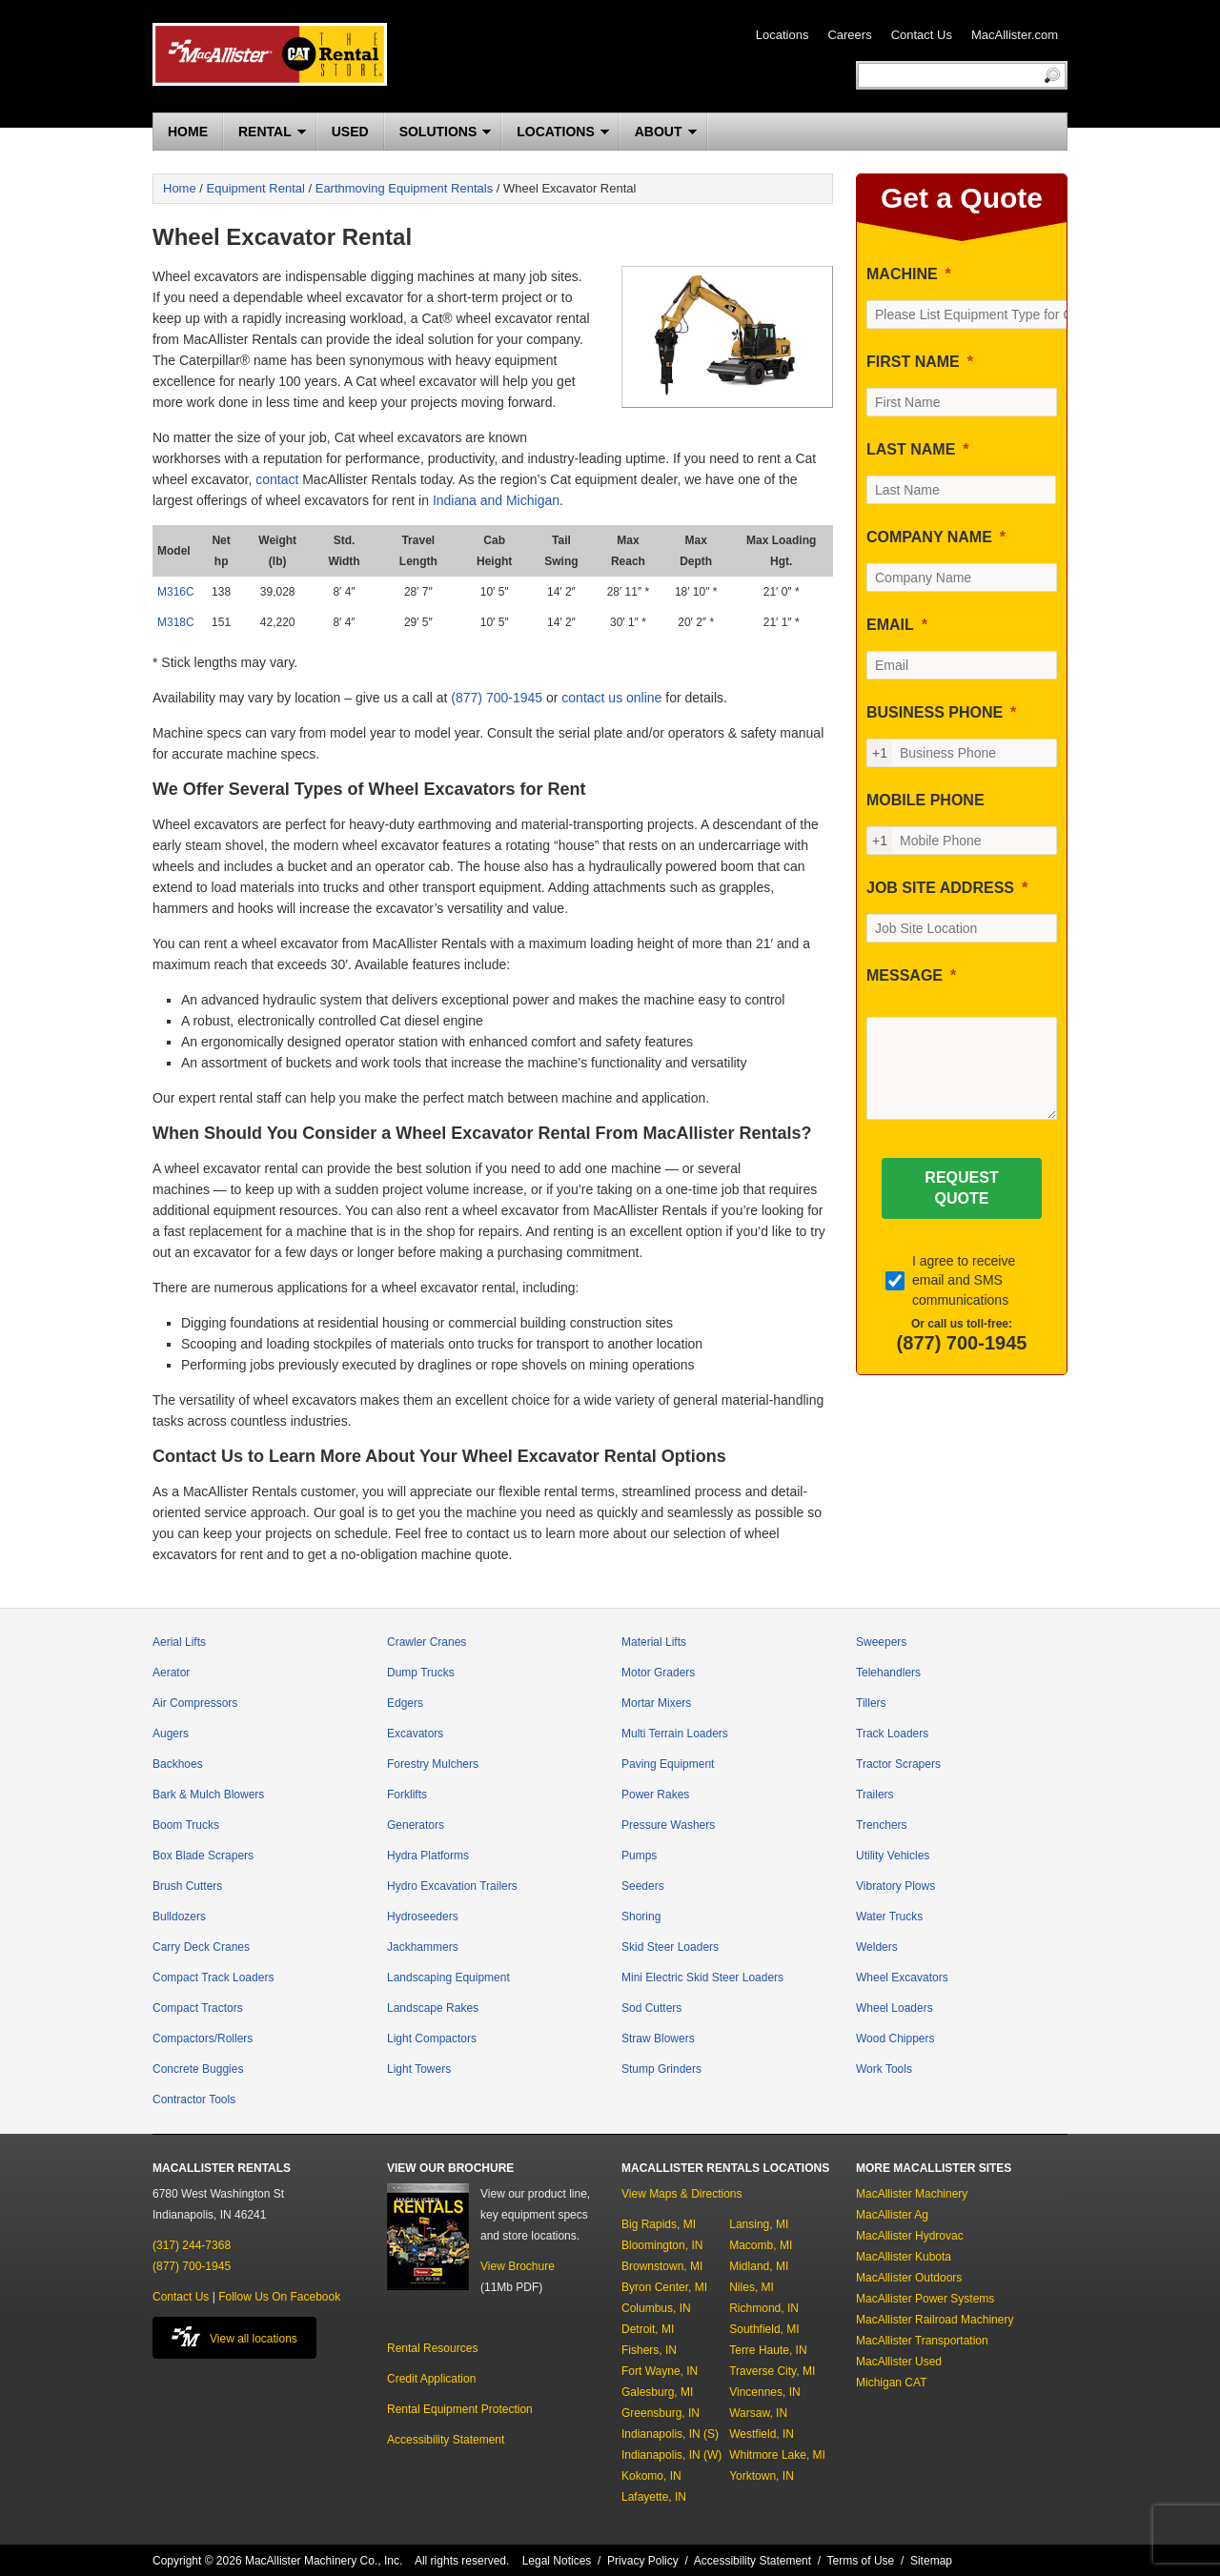 Image resolution: width=1220 pixels, height=2576 pixels. I want to click on Sitemap, so click(931, 2560).